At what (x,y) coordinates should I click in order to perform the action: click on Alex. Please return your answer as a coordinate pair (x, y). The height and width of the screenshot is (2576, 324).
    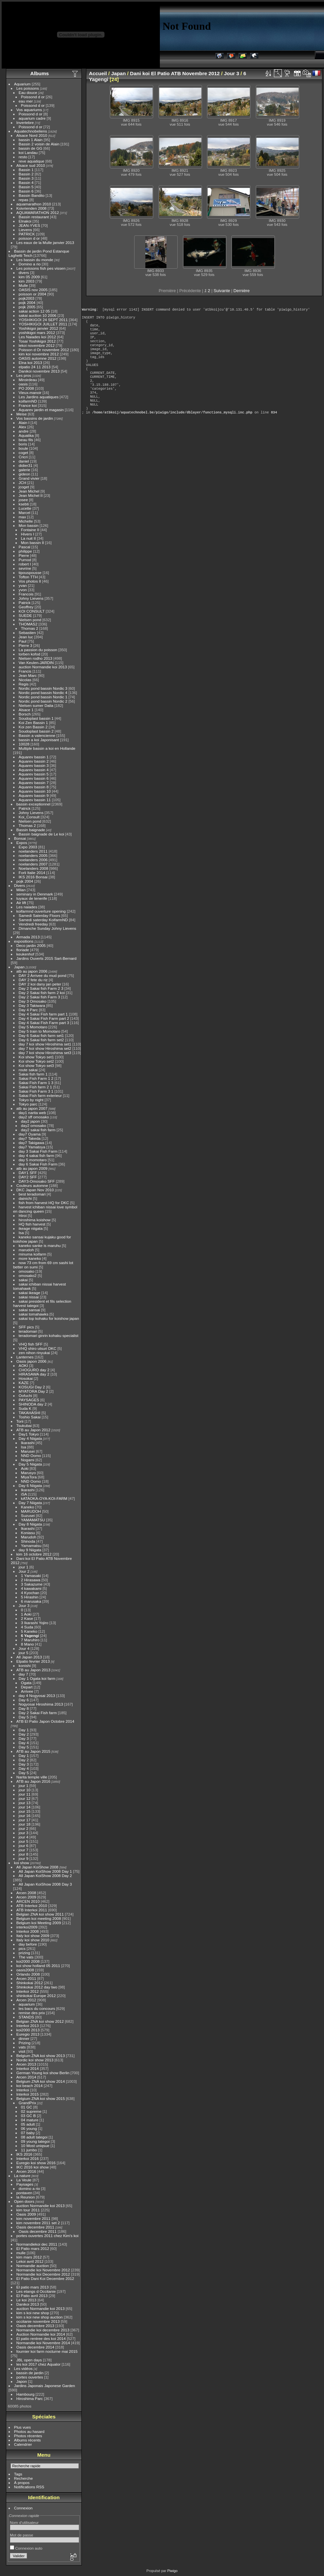
    Looking at the image, I should click on (22, 427).